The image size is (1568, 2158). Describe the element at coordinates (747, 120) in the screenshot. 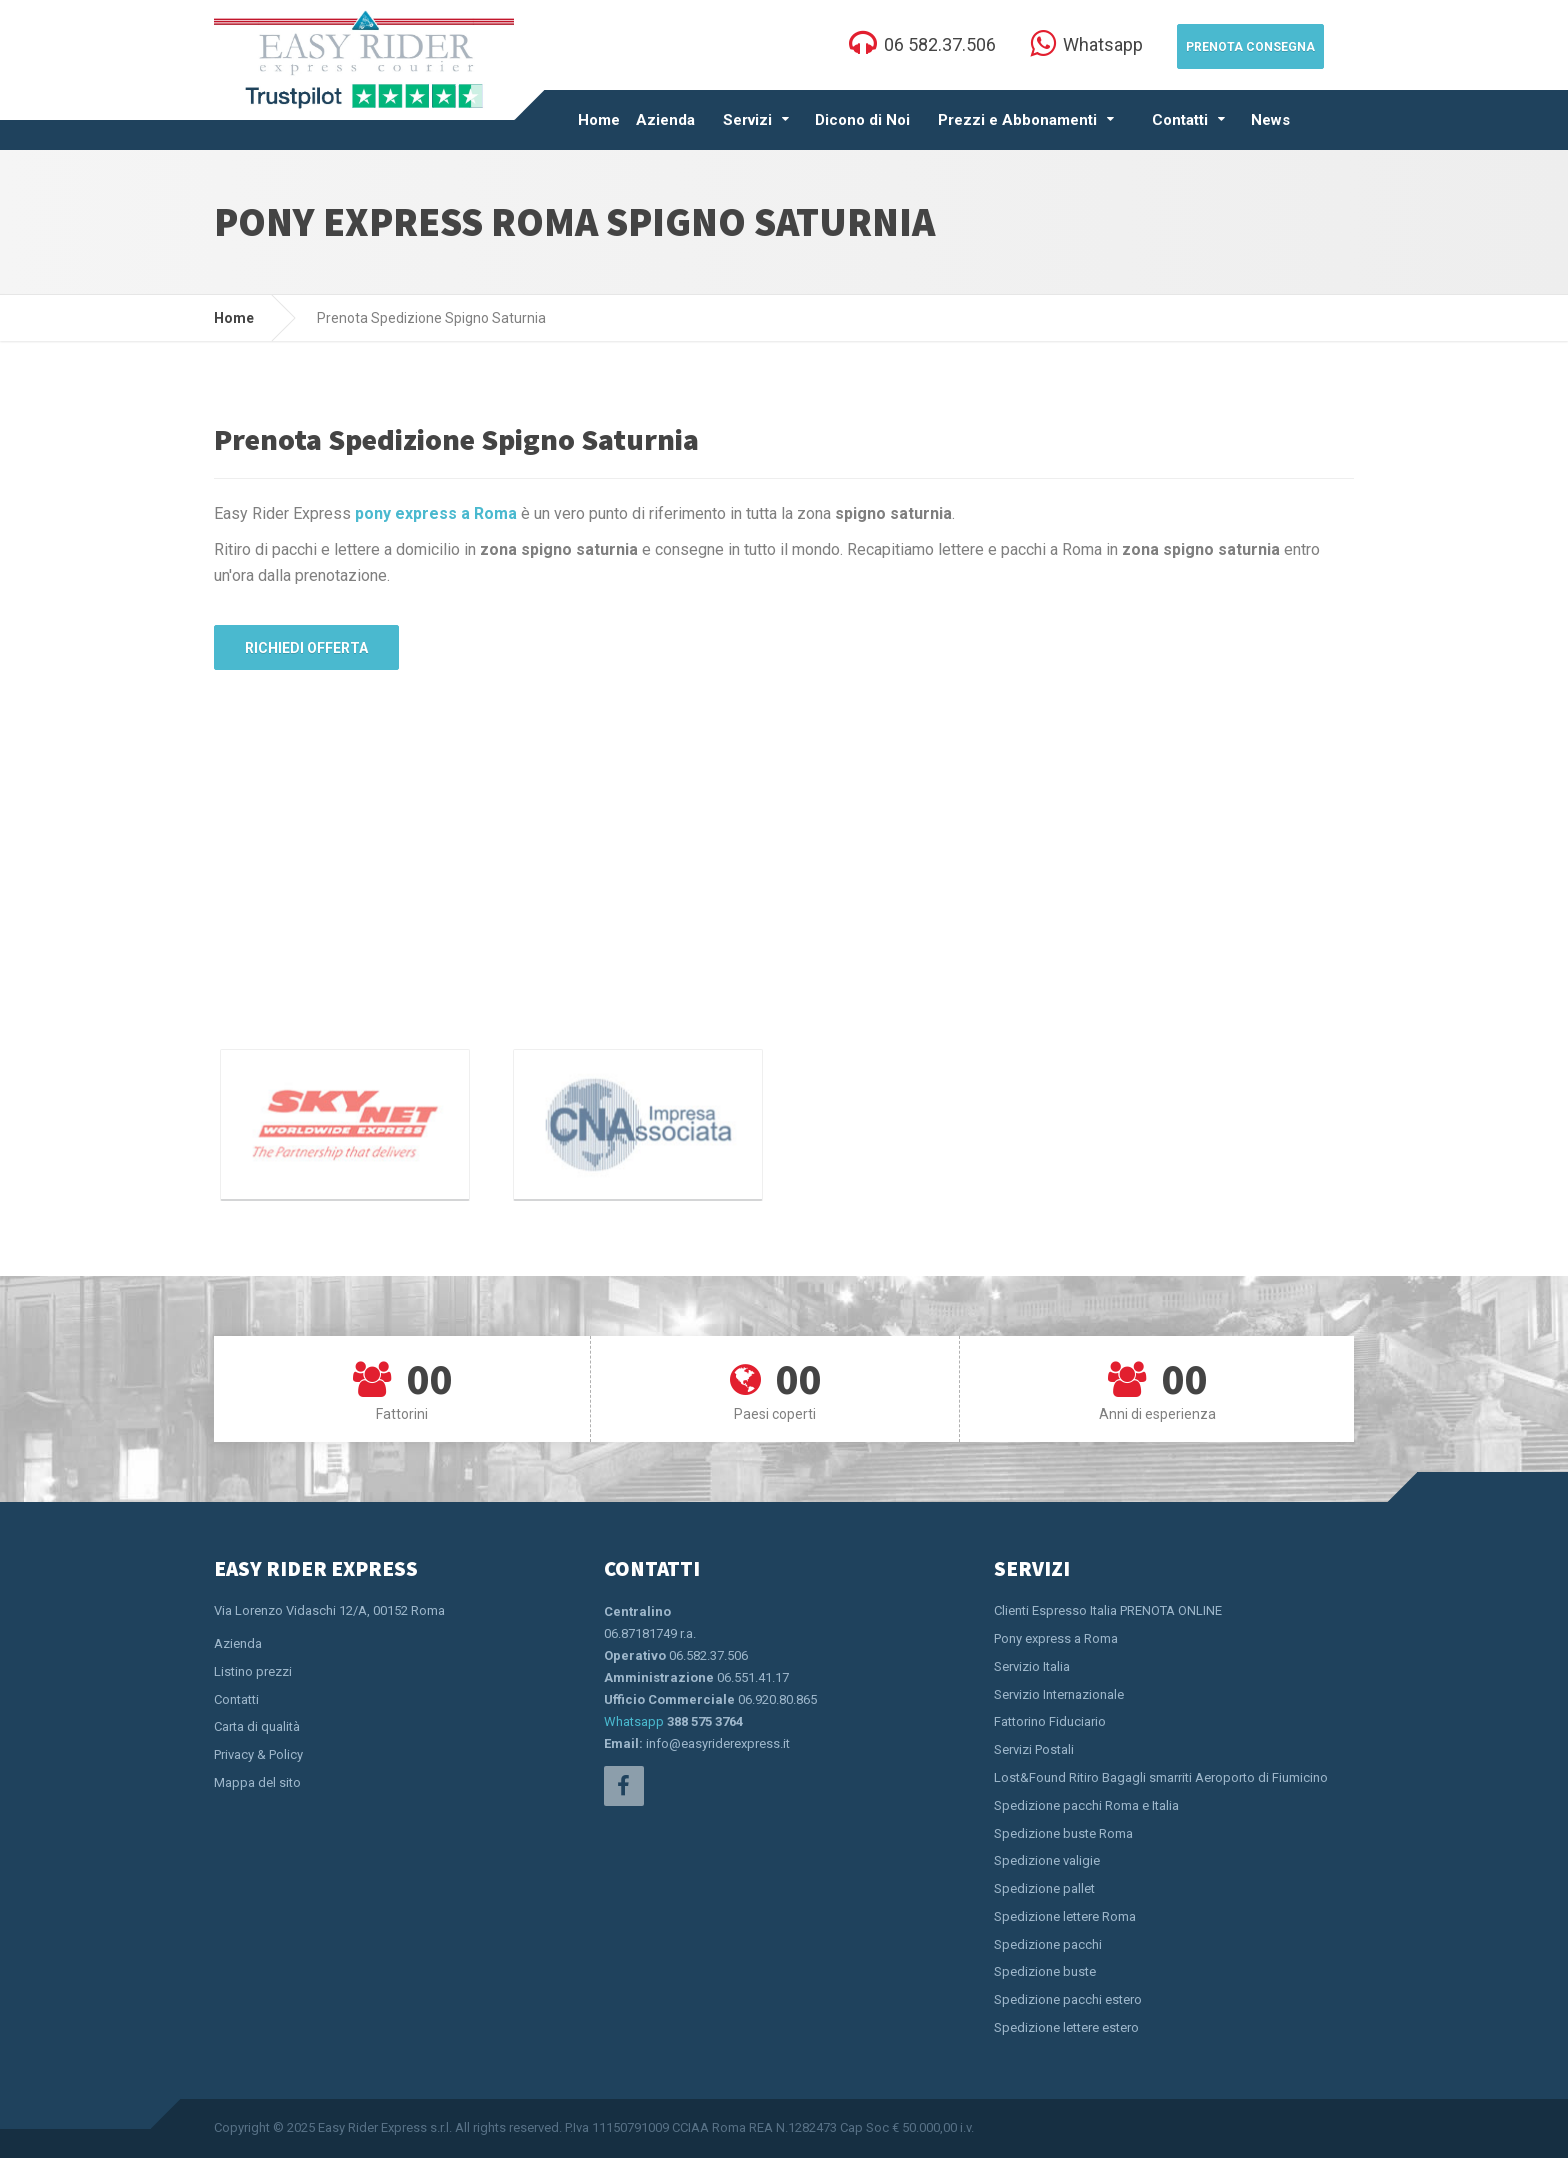

I see `Servizi` at that location.